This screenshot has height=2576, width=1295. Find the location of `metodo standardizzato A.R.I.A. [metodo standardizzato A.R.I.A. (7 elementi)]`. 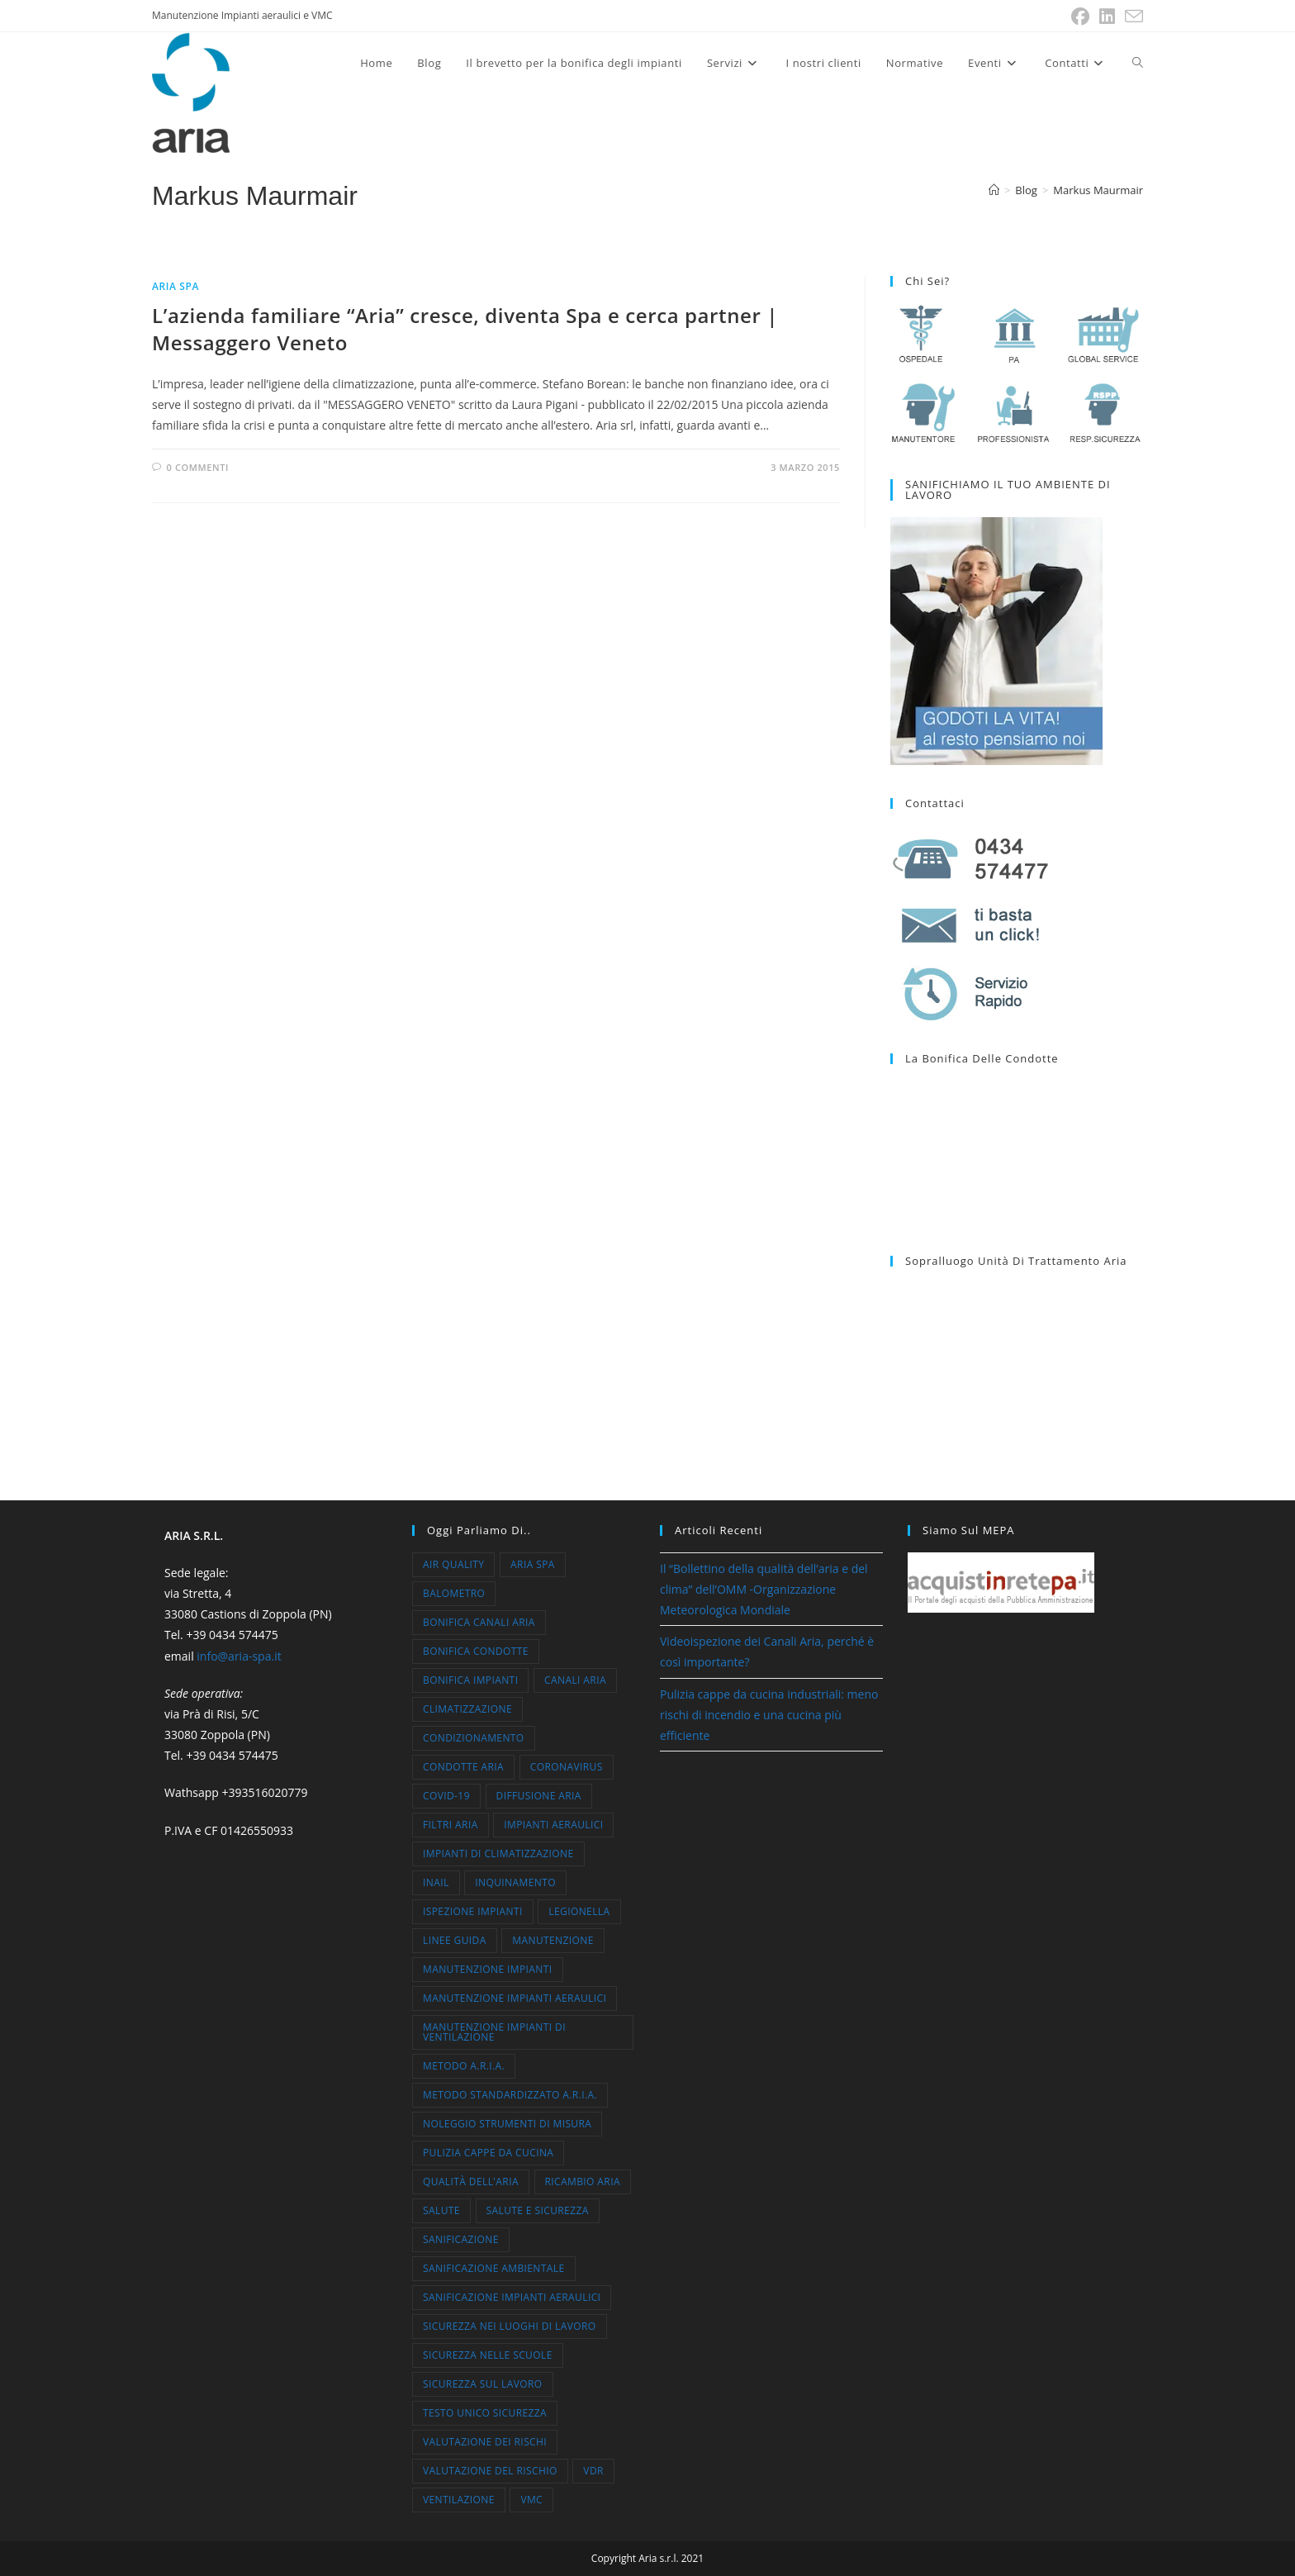

metodo standardizzato A.R.I.A. [metodo standardizzato A.R.I.A. (7 elementi)] is located at coordinates (510, 2095).